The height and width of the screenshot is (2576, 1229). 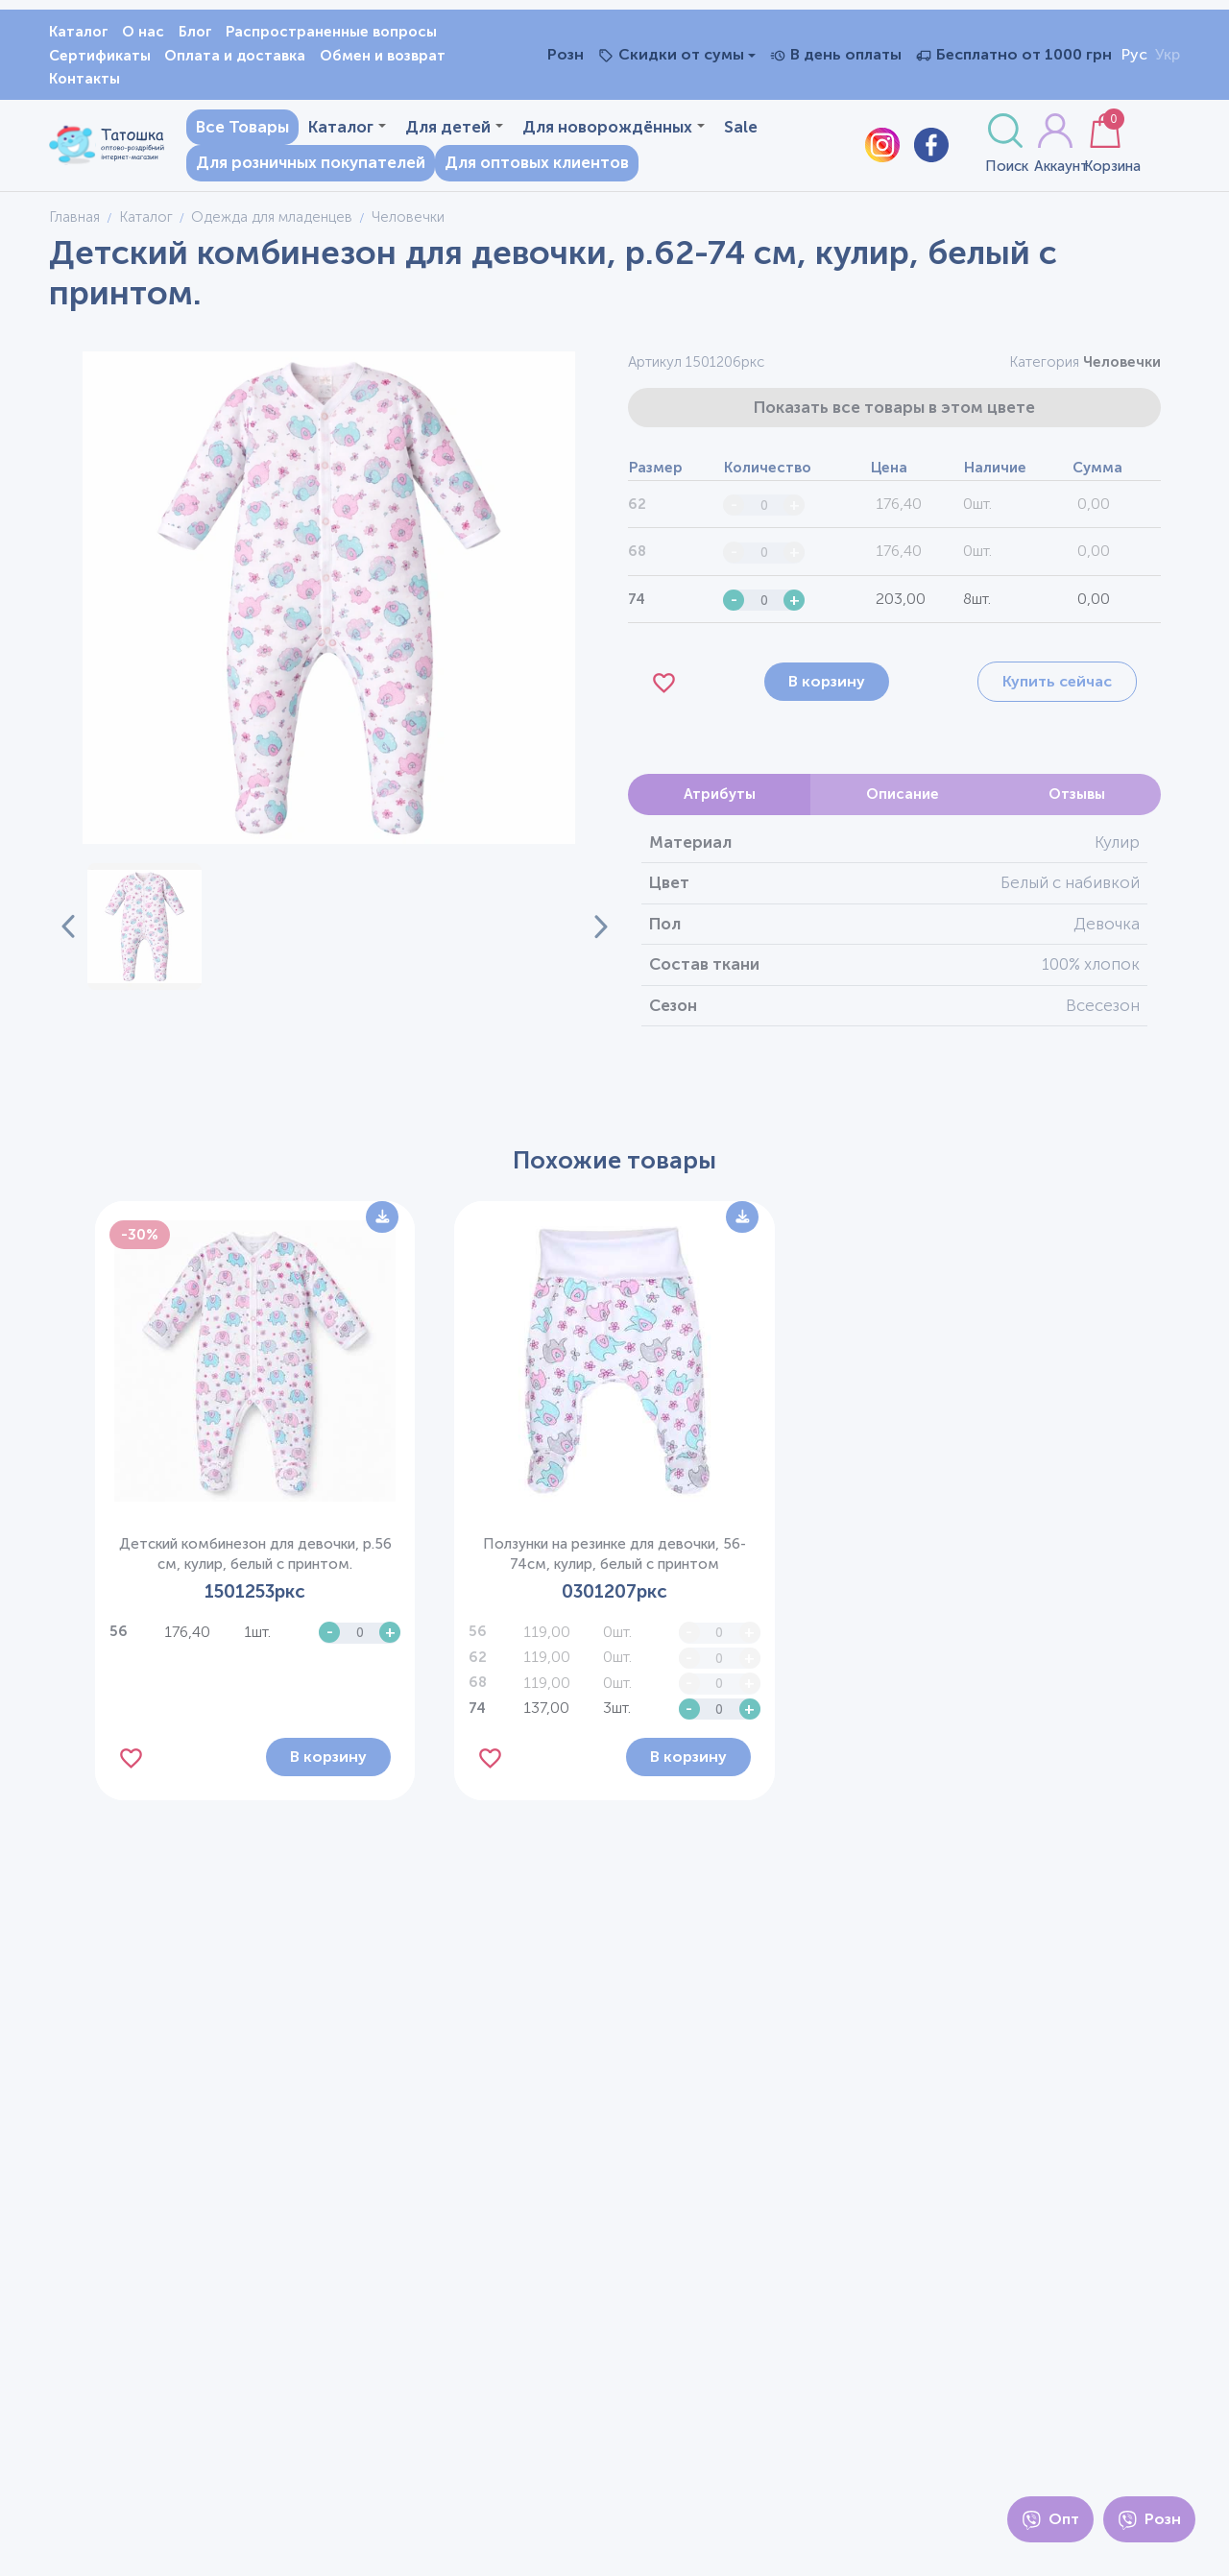 What do you see at coordinates (351, 166) in the screenshot?
I see `Для розничных покупателей` at bounding box center [351, 166].